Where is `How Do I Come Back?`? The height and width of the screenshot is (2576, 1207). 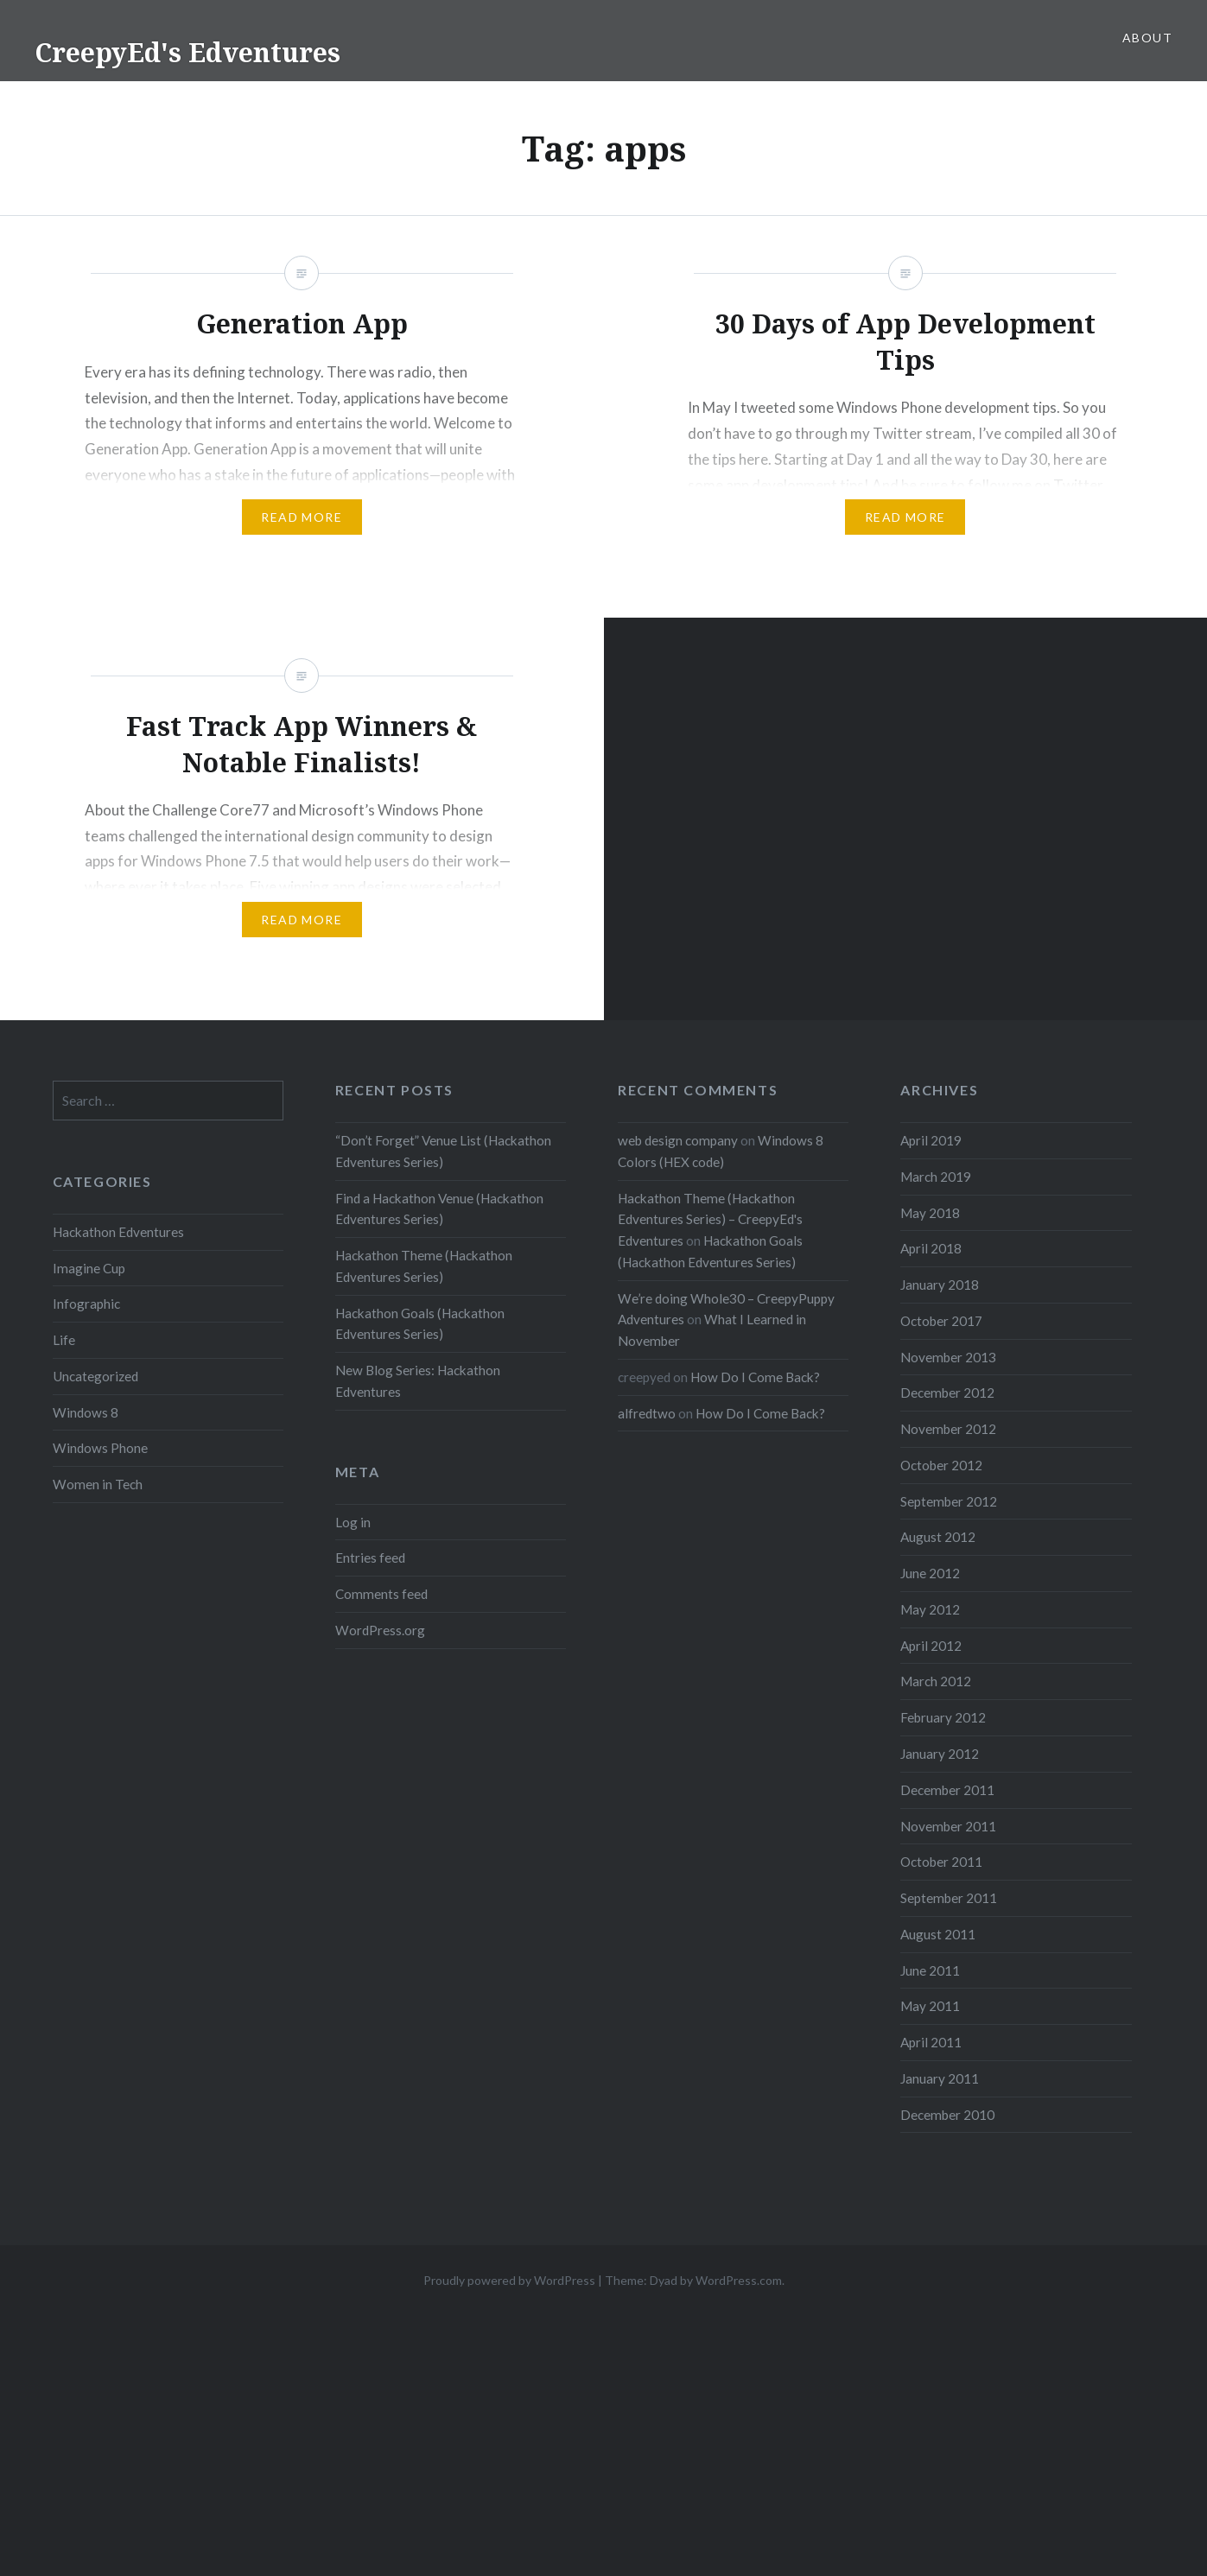
How Do I Come Back? is located at coordinates (755, 1377).